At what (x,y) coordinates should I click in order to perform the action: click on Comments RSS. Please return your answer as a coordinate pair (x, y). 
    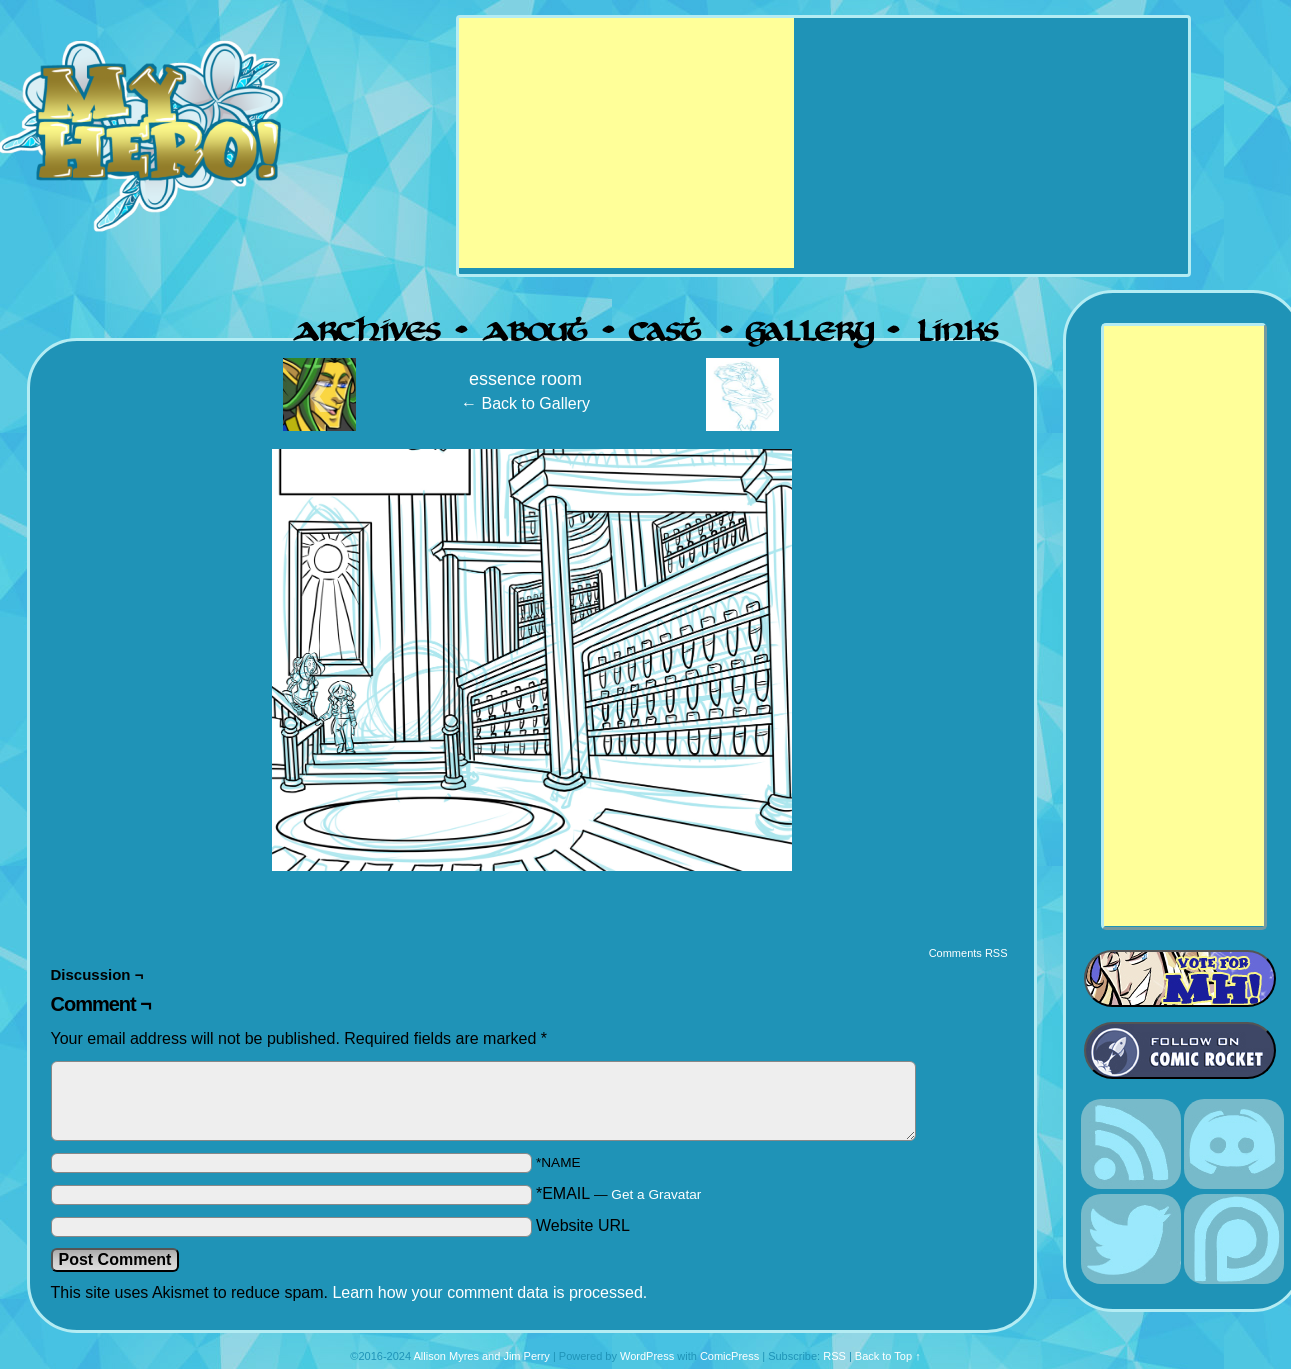
    Looking at the image, I should click on (968, 953).